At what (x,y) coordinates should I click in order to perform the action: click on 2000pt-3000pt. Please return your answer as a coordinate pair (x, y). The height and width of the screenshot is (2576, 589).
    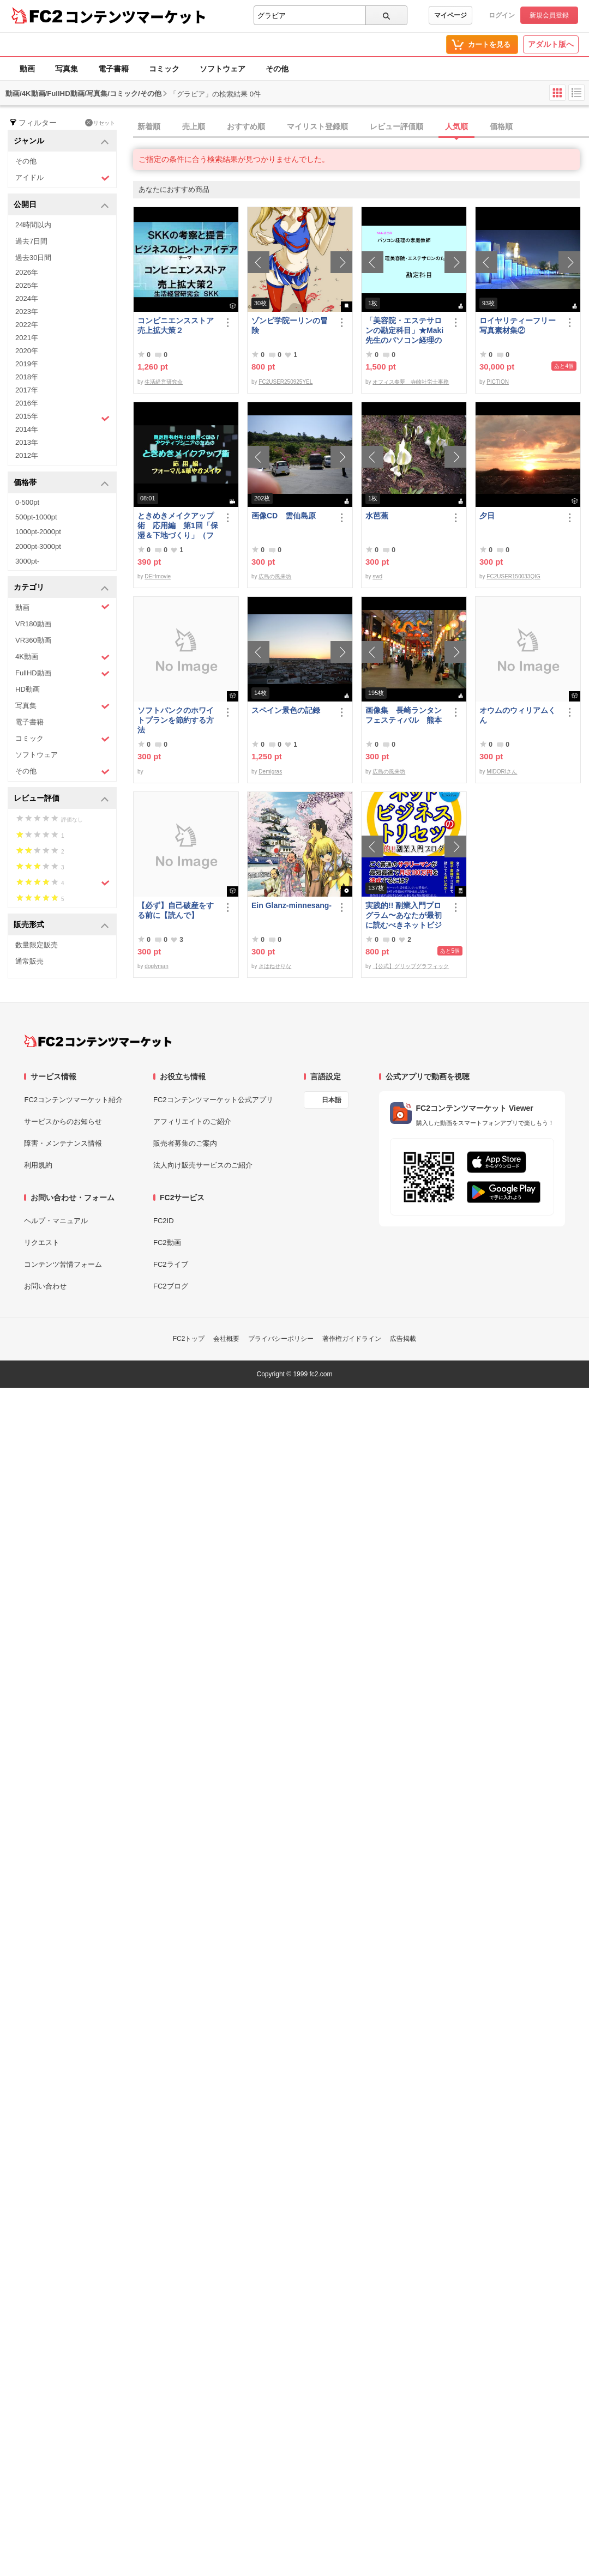
    Looking at the image, I should click on (38, 546).